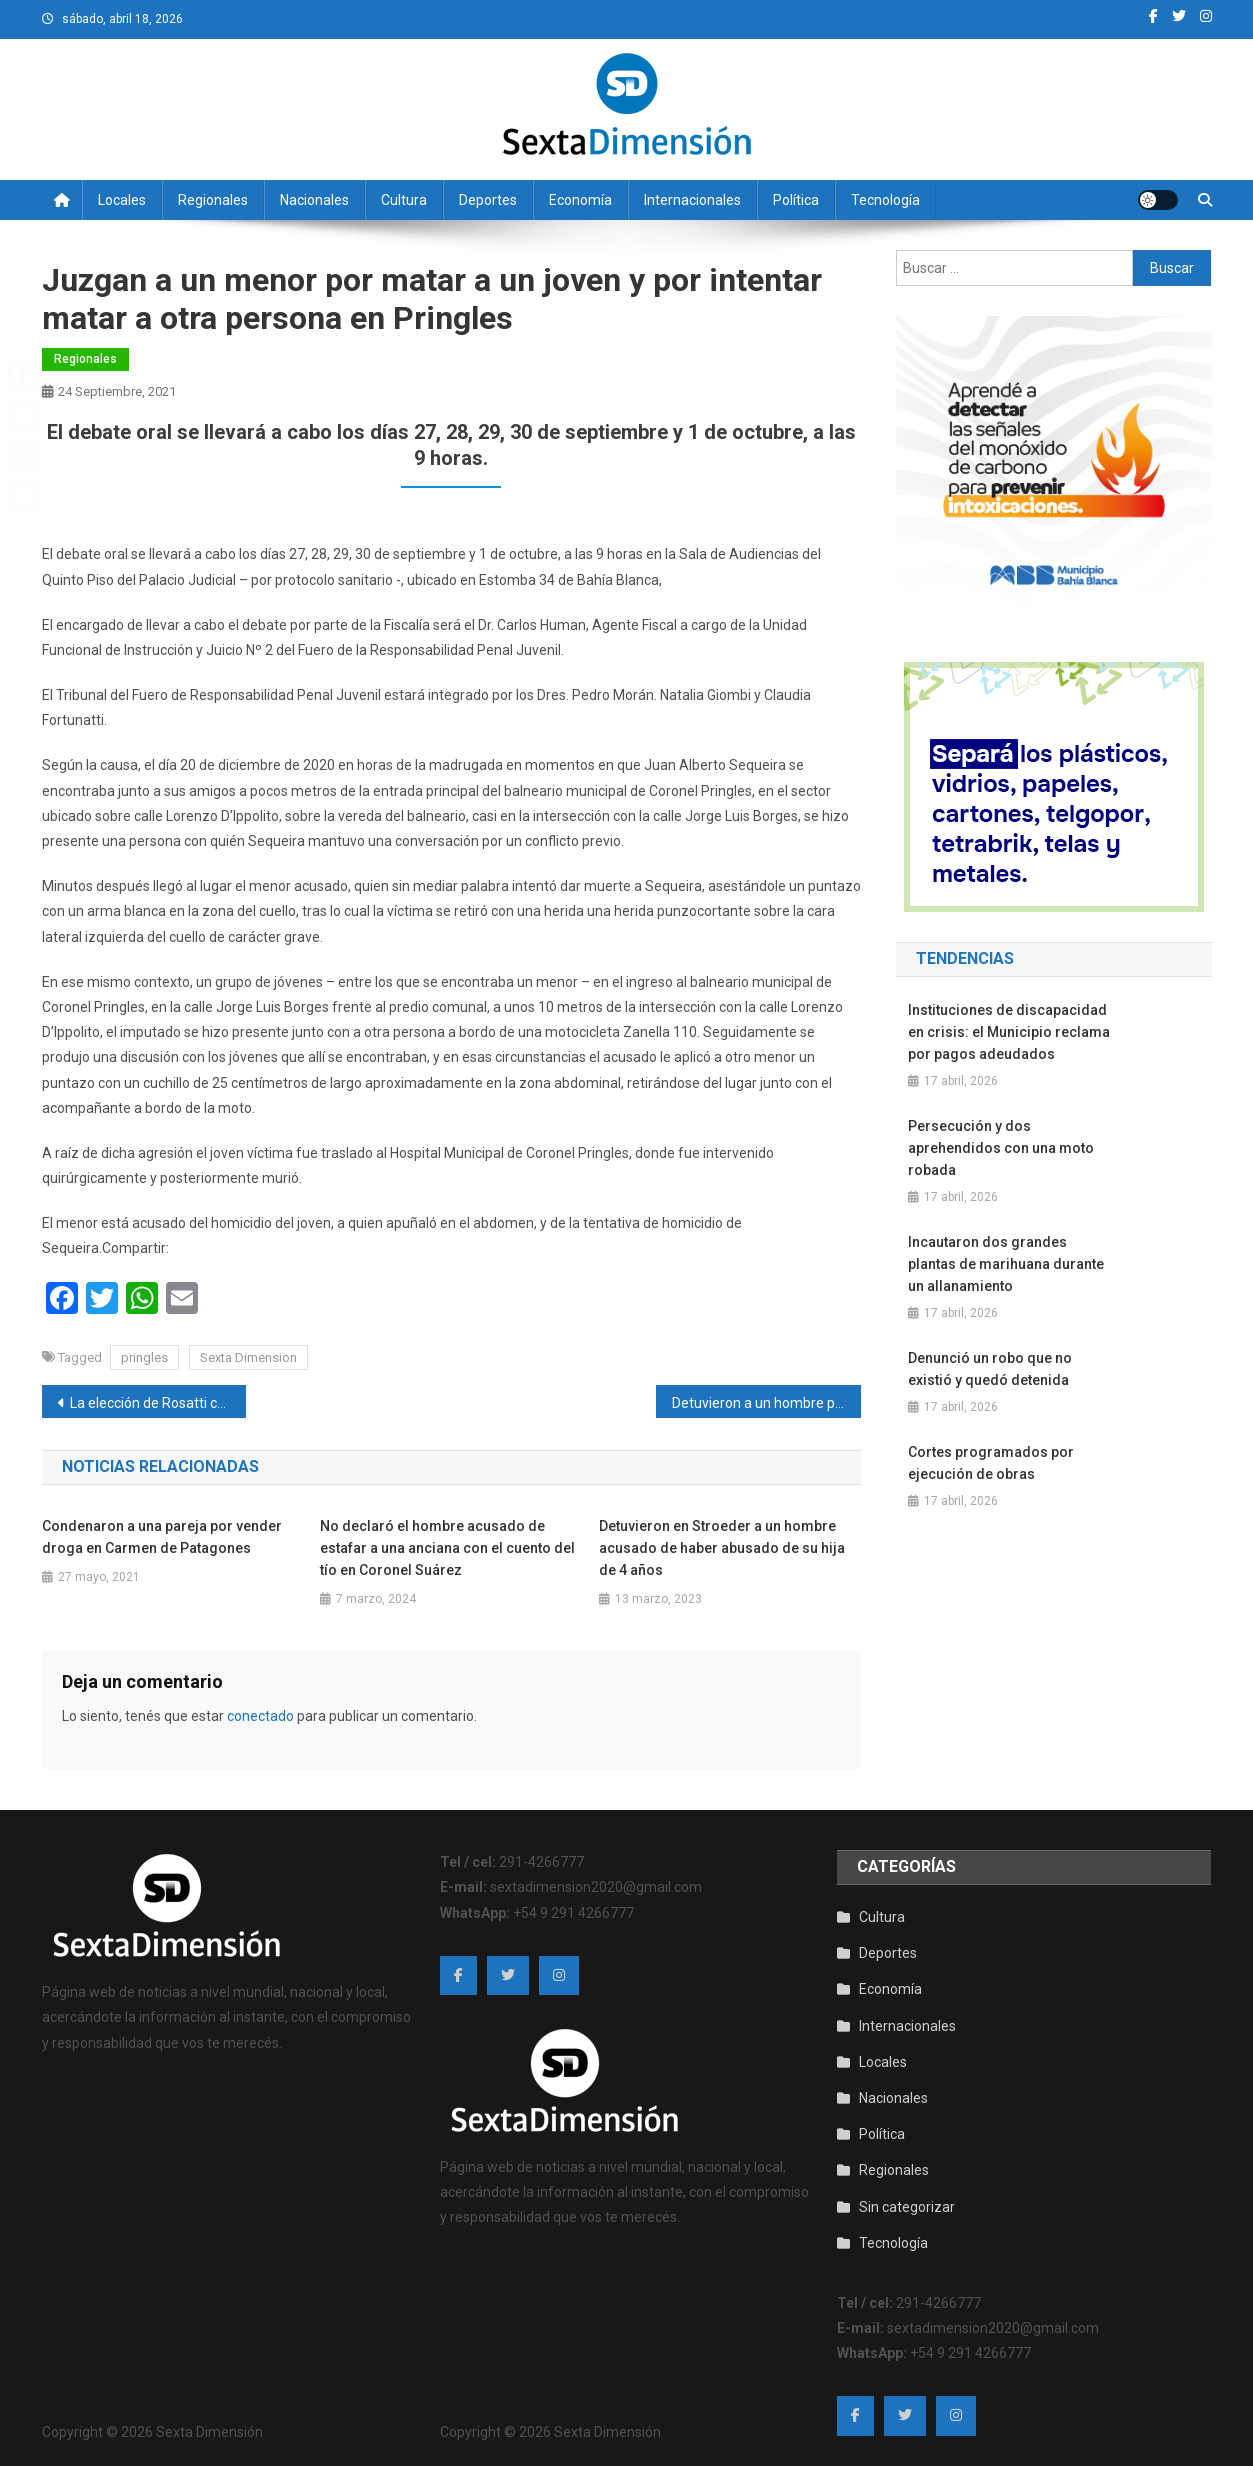 This screenshot has width=1253, height=2466. What do you see at coordinates (158, 1403) in the screenshot?
I see `La elección de Rosatti como presidente tensa aún más la relación política entre la Corte Suprema y Alberto Fernández` at bounding box center [158, 1403].